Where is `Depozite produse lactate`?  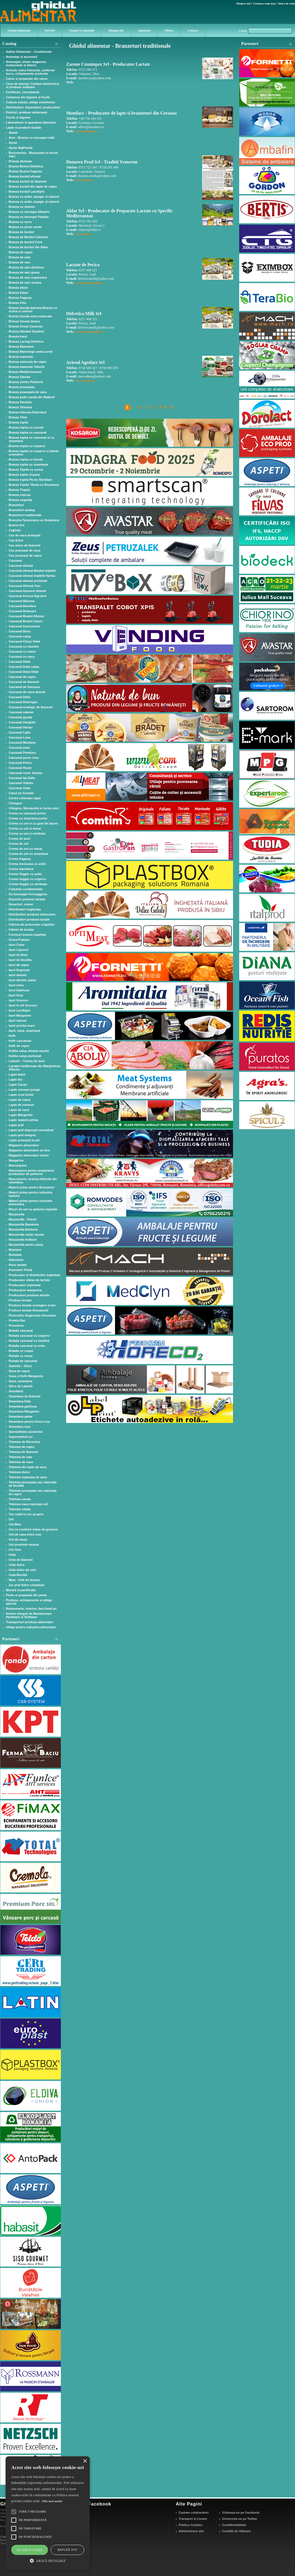
Depozite produse lactate is located at coordinates (27, 899).